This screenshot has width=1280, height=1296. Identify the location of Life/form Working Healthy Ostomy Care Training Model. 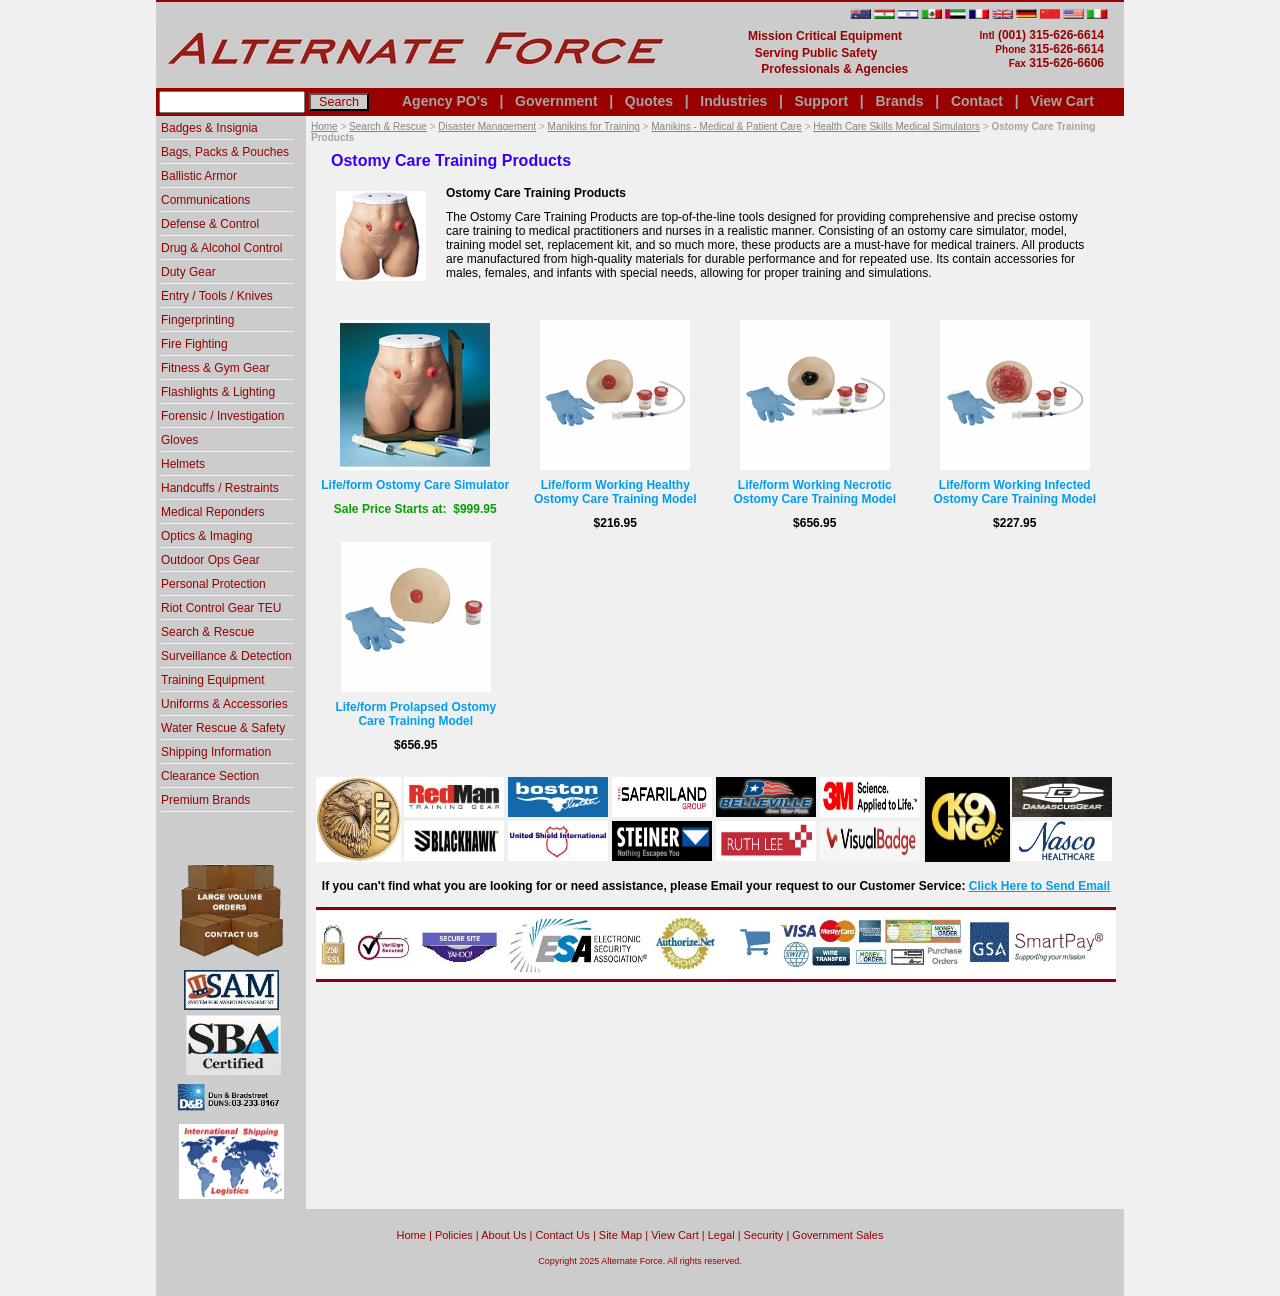
(615, 492).